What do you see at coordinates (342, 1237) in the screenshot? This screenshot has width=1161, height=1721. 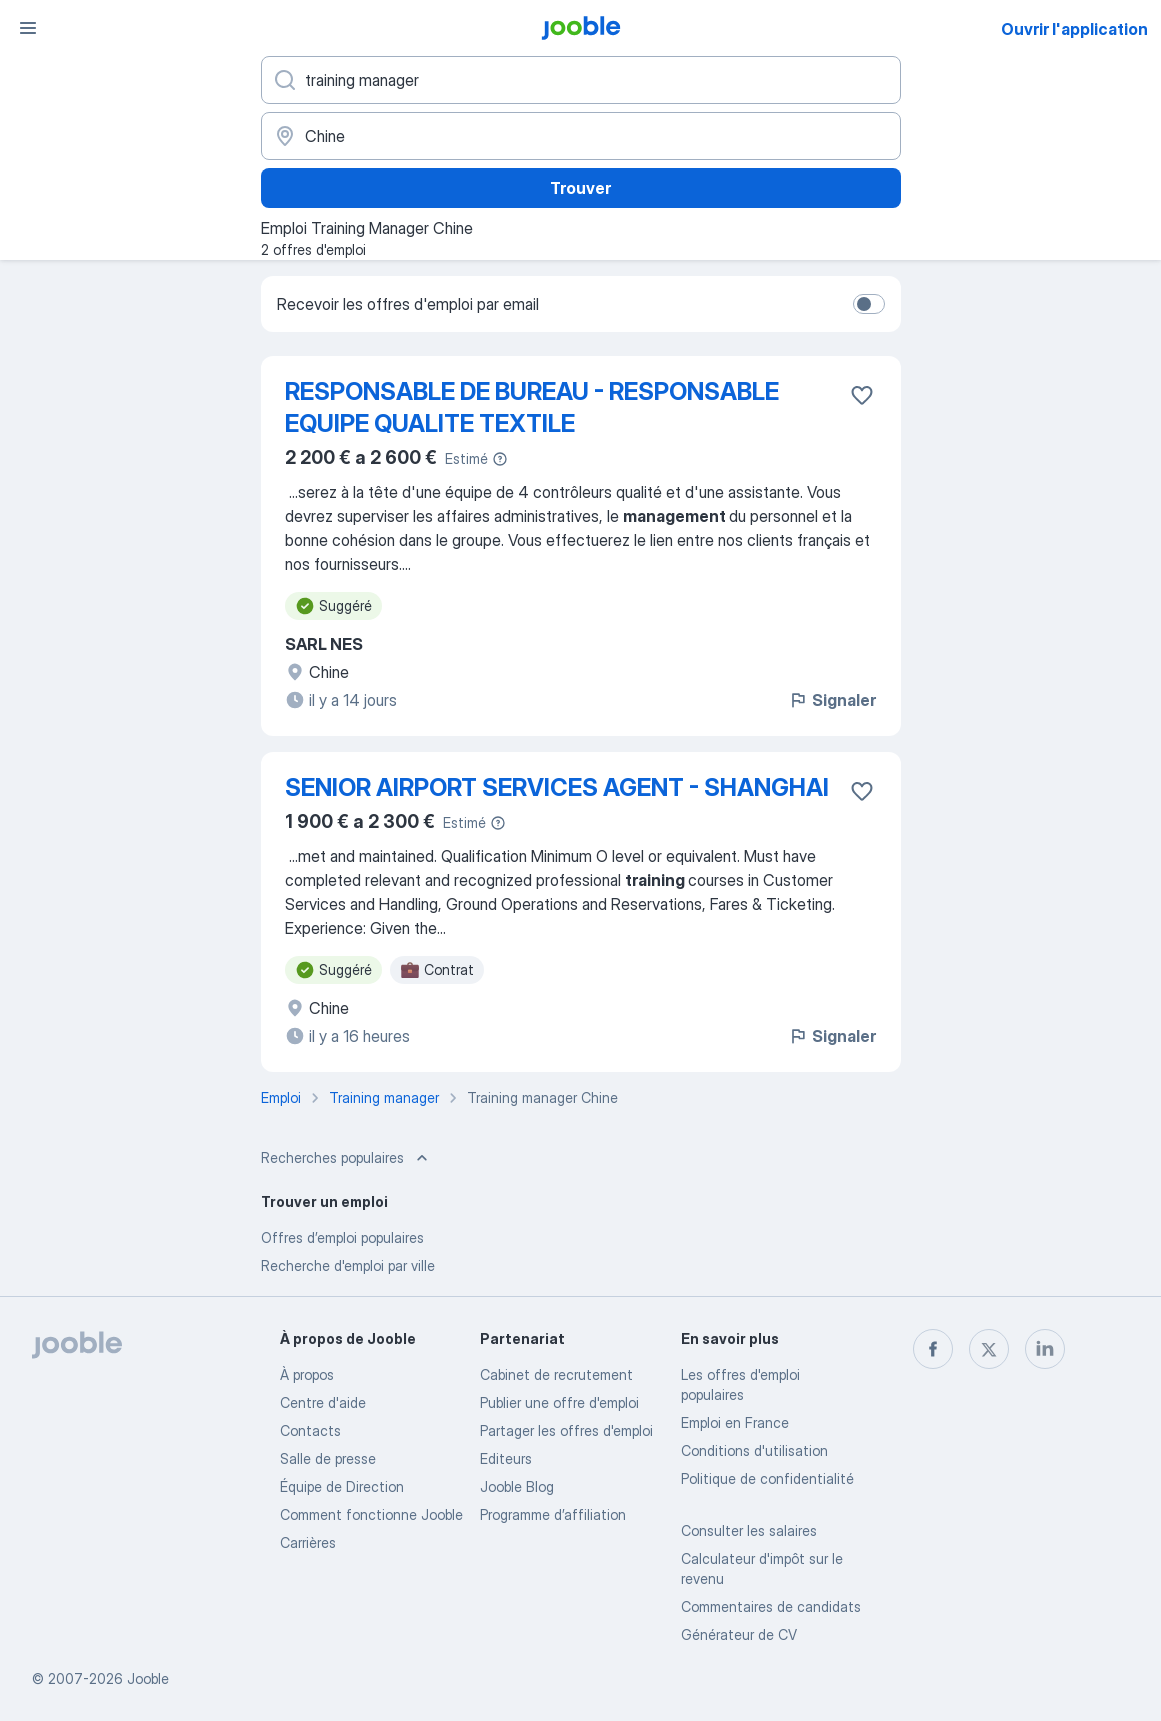 I see `Offres d’emploi populaires` at bounding box center [342, 1237].